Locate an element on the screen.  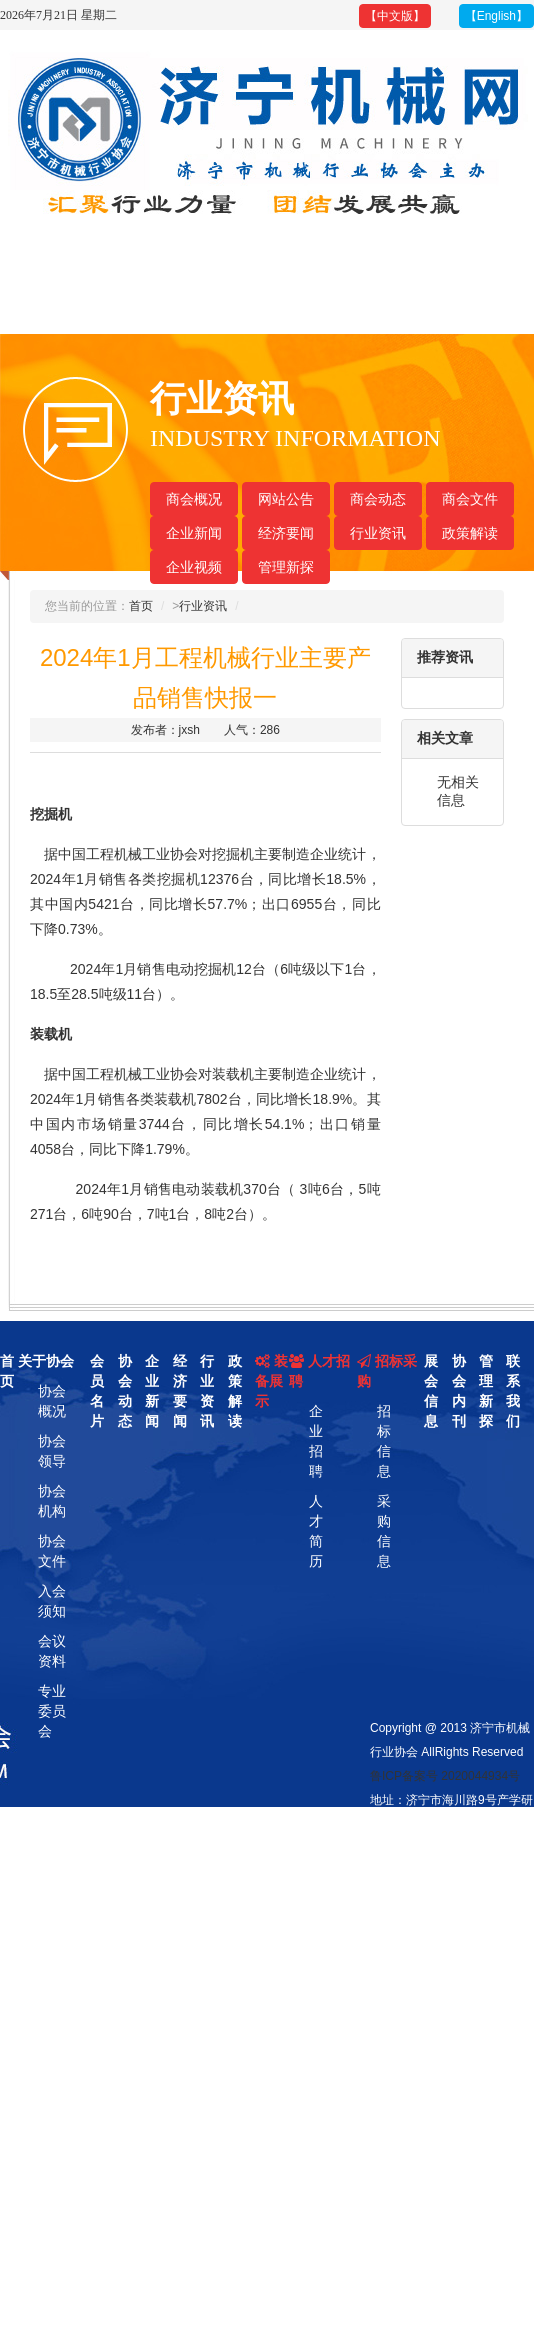
专业委员会 is located at coordinates (52, 1711).